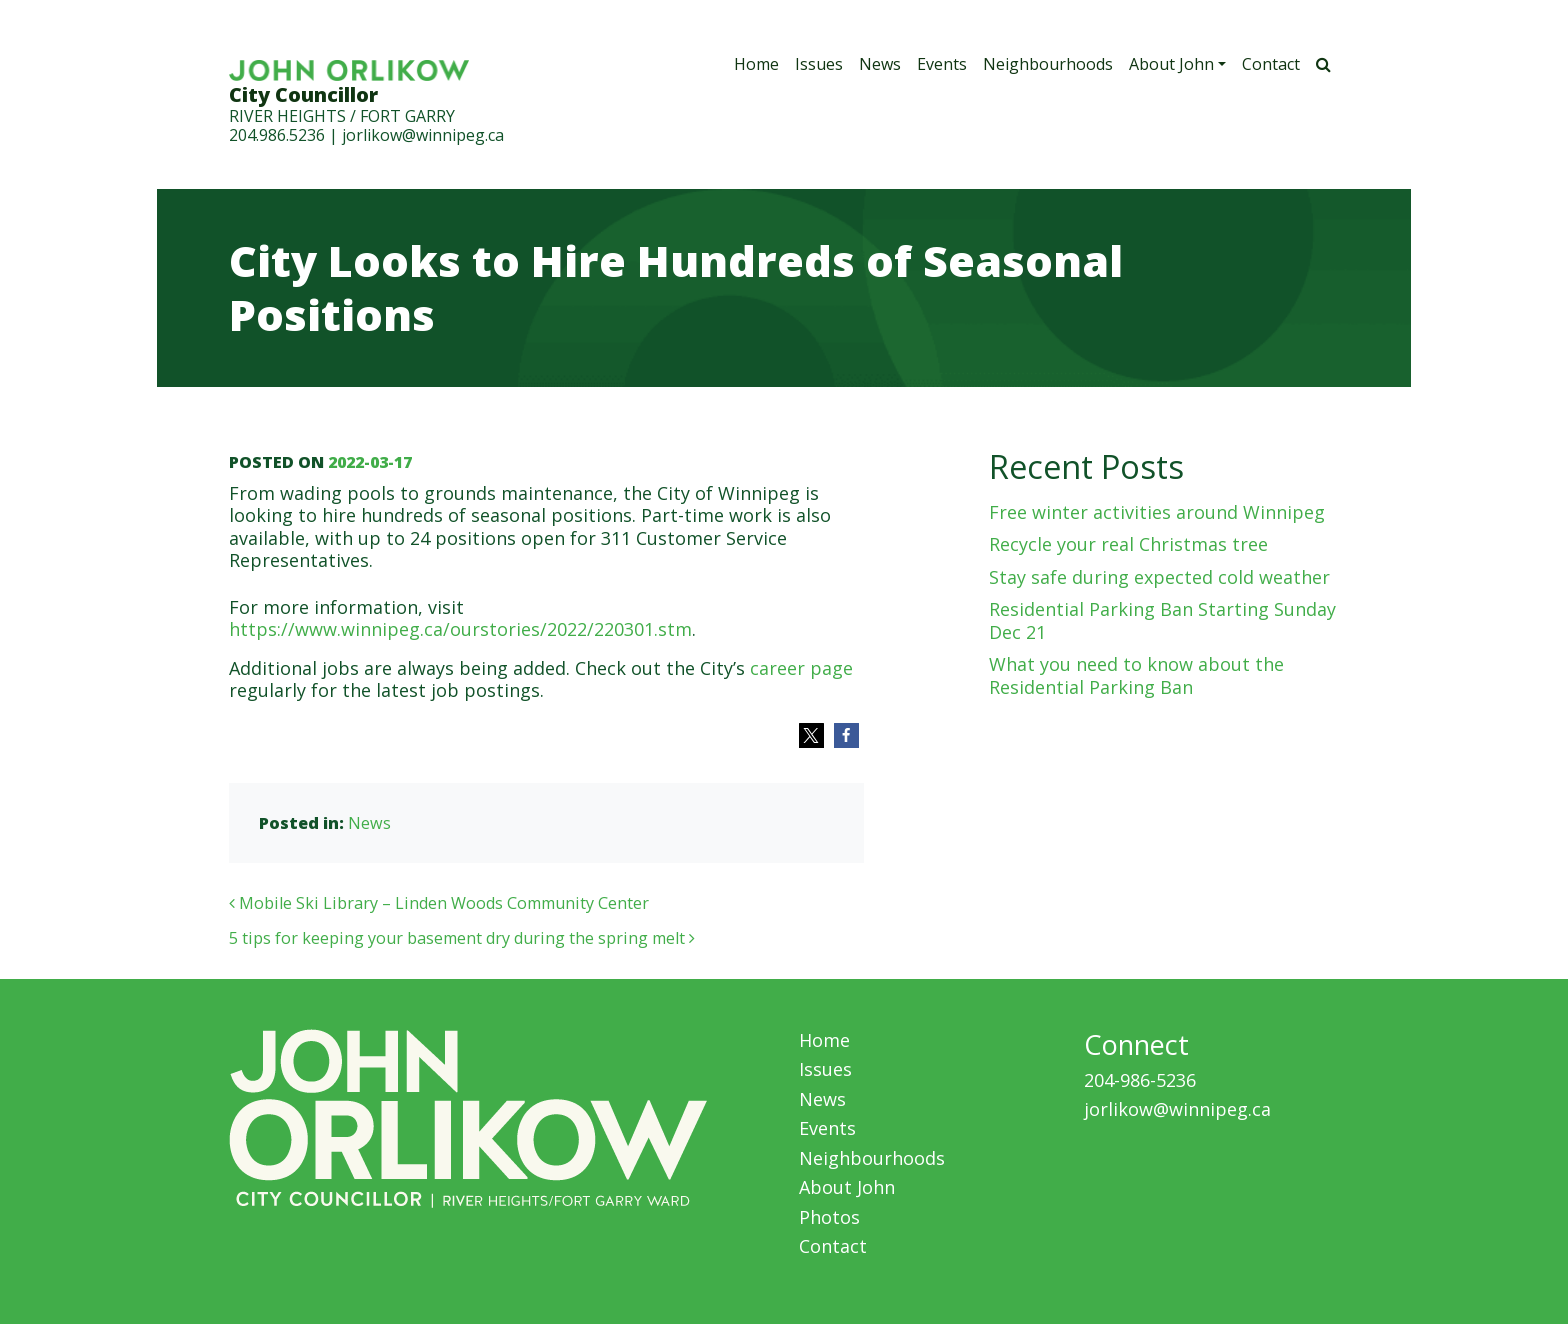 This screenshot has height=1324, width=1568. Describe the element at coordinates (1128, 544) in the screenshot. I see `Recycle your real Christmas tree` at that location.